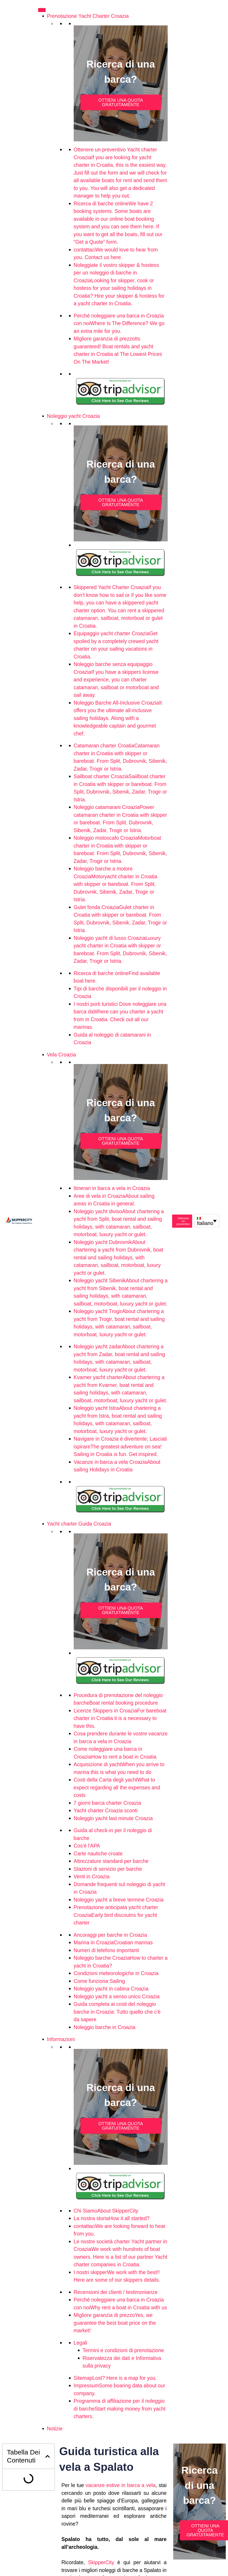  What do you see at coordinates (206, 1220) in the screenshot?
I see `[none]` at bounding box center [206, 1220].